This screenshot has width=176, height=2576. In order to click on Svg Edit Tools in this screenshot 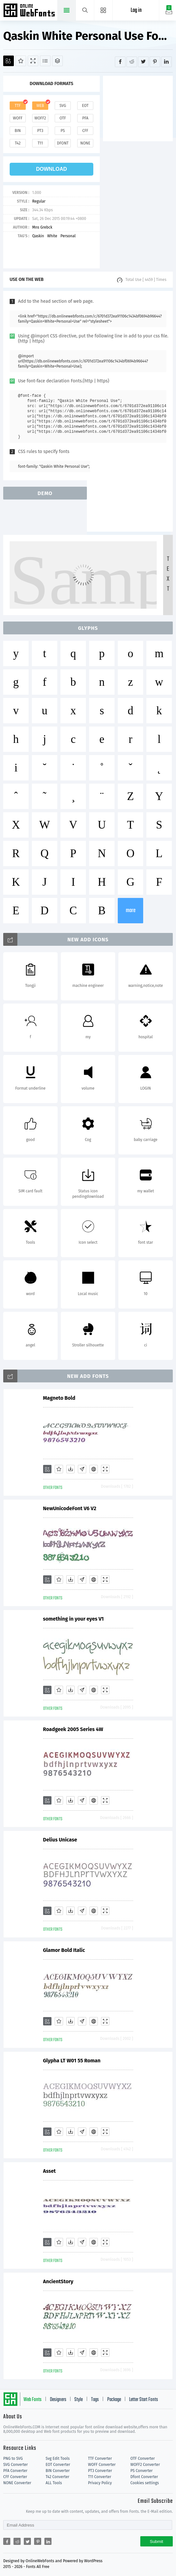, I will do `click(58, 2458)`.